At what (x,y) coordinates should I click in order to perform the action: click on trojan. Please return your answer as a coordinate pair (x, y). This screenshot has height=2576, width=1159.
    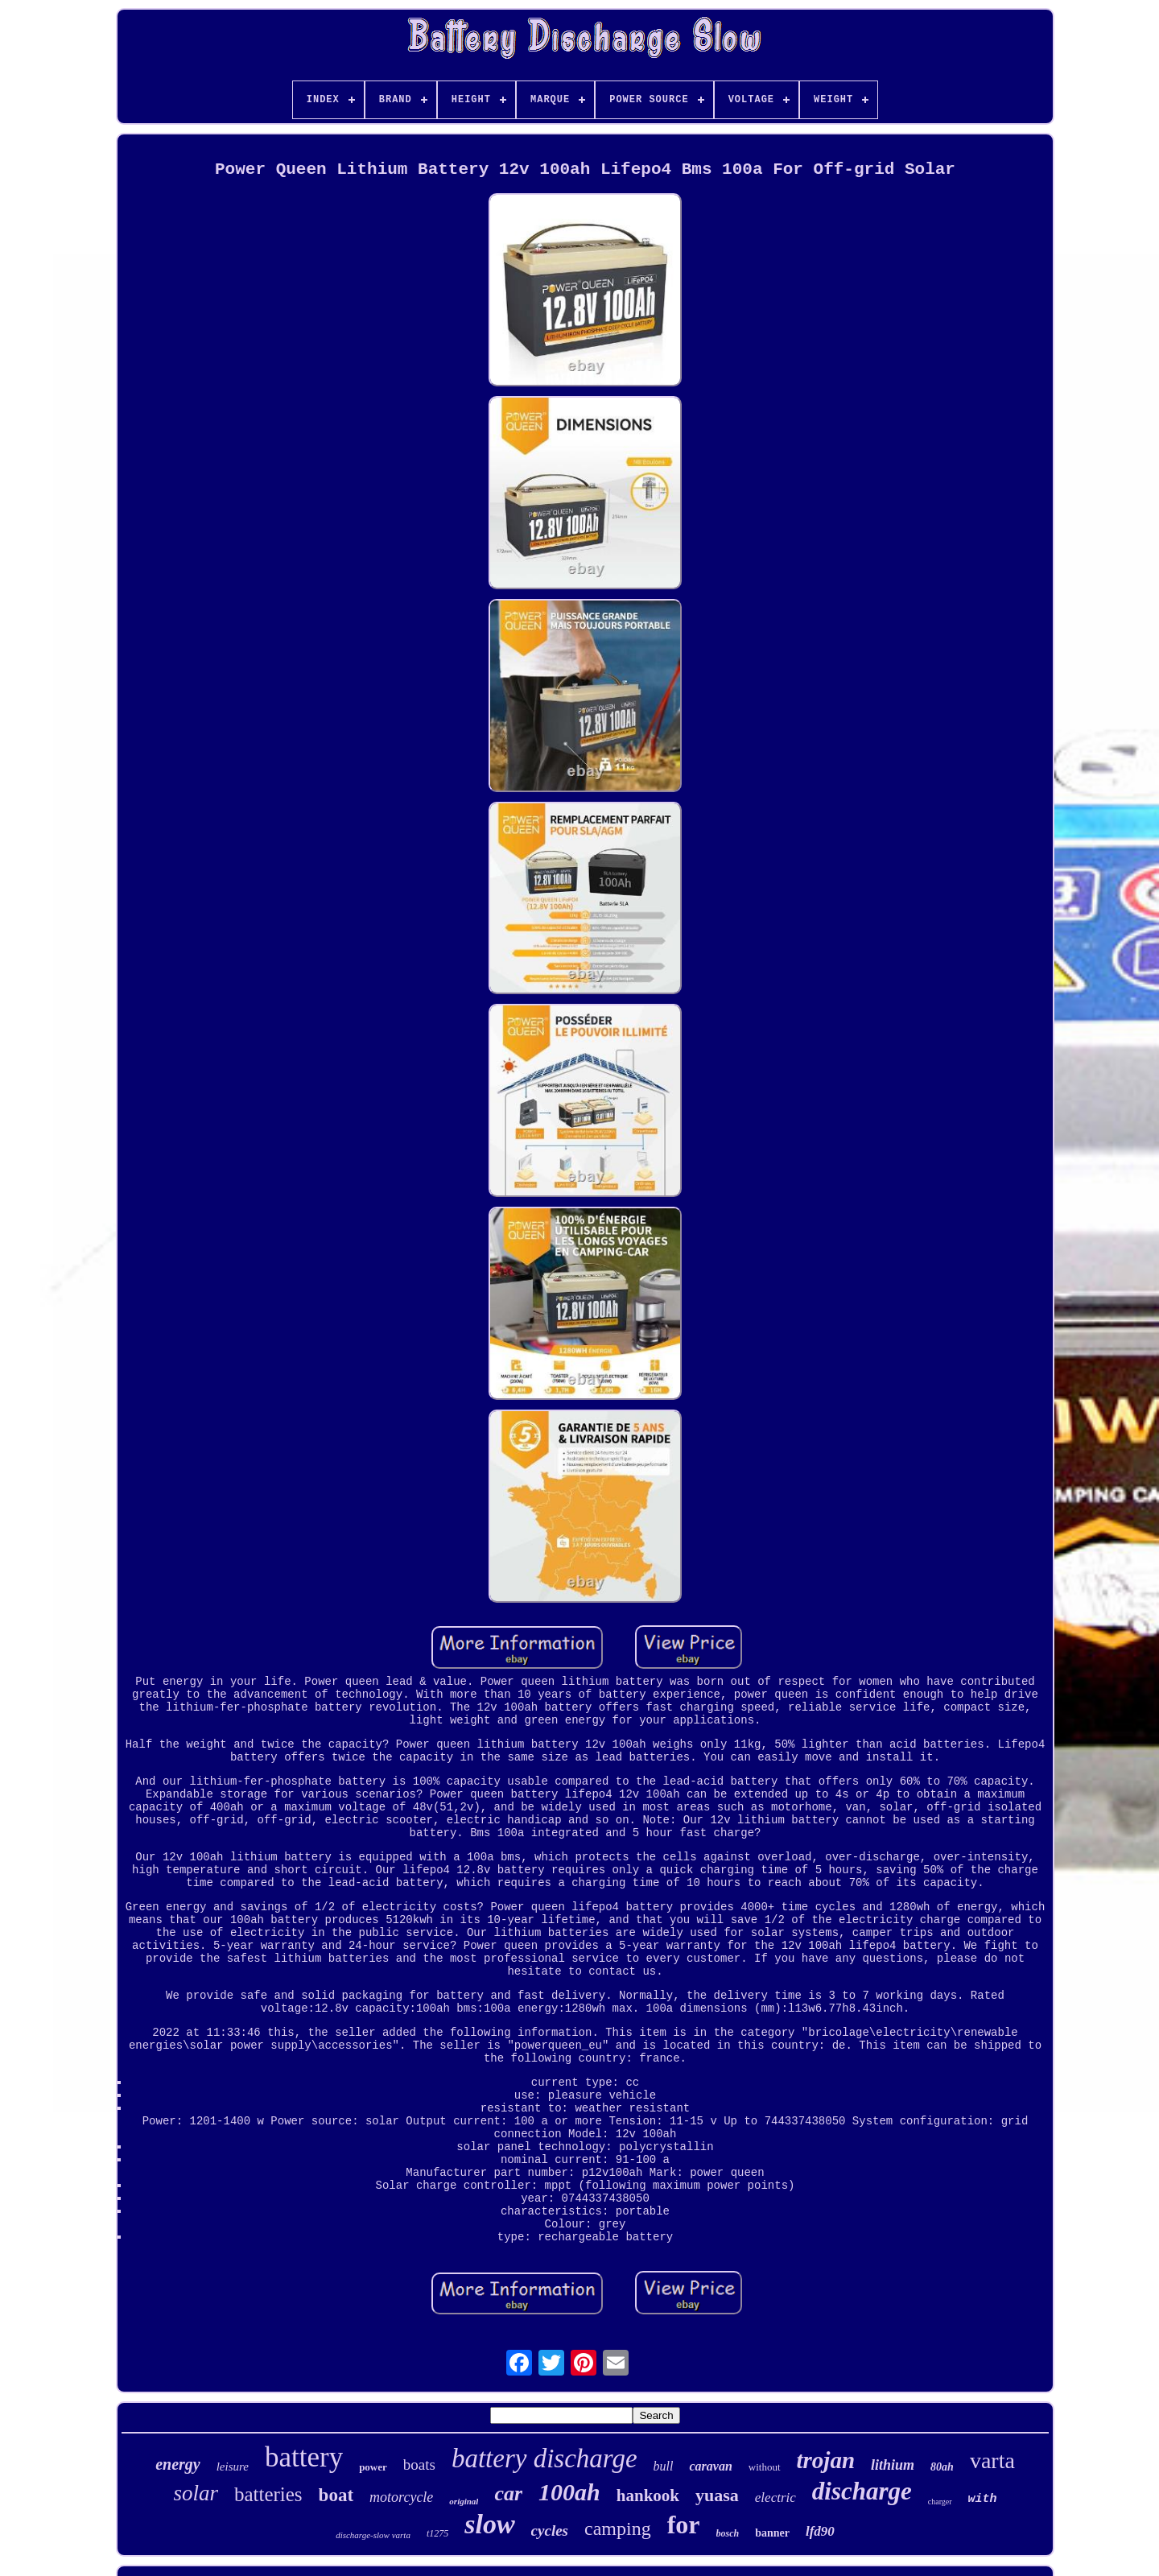
    Looking at the image, I should click on (826, 2460).